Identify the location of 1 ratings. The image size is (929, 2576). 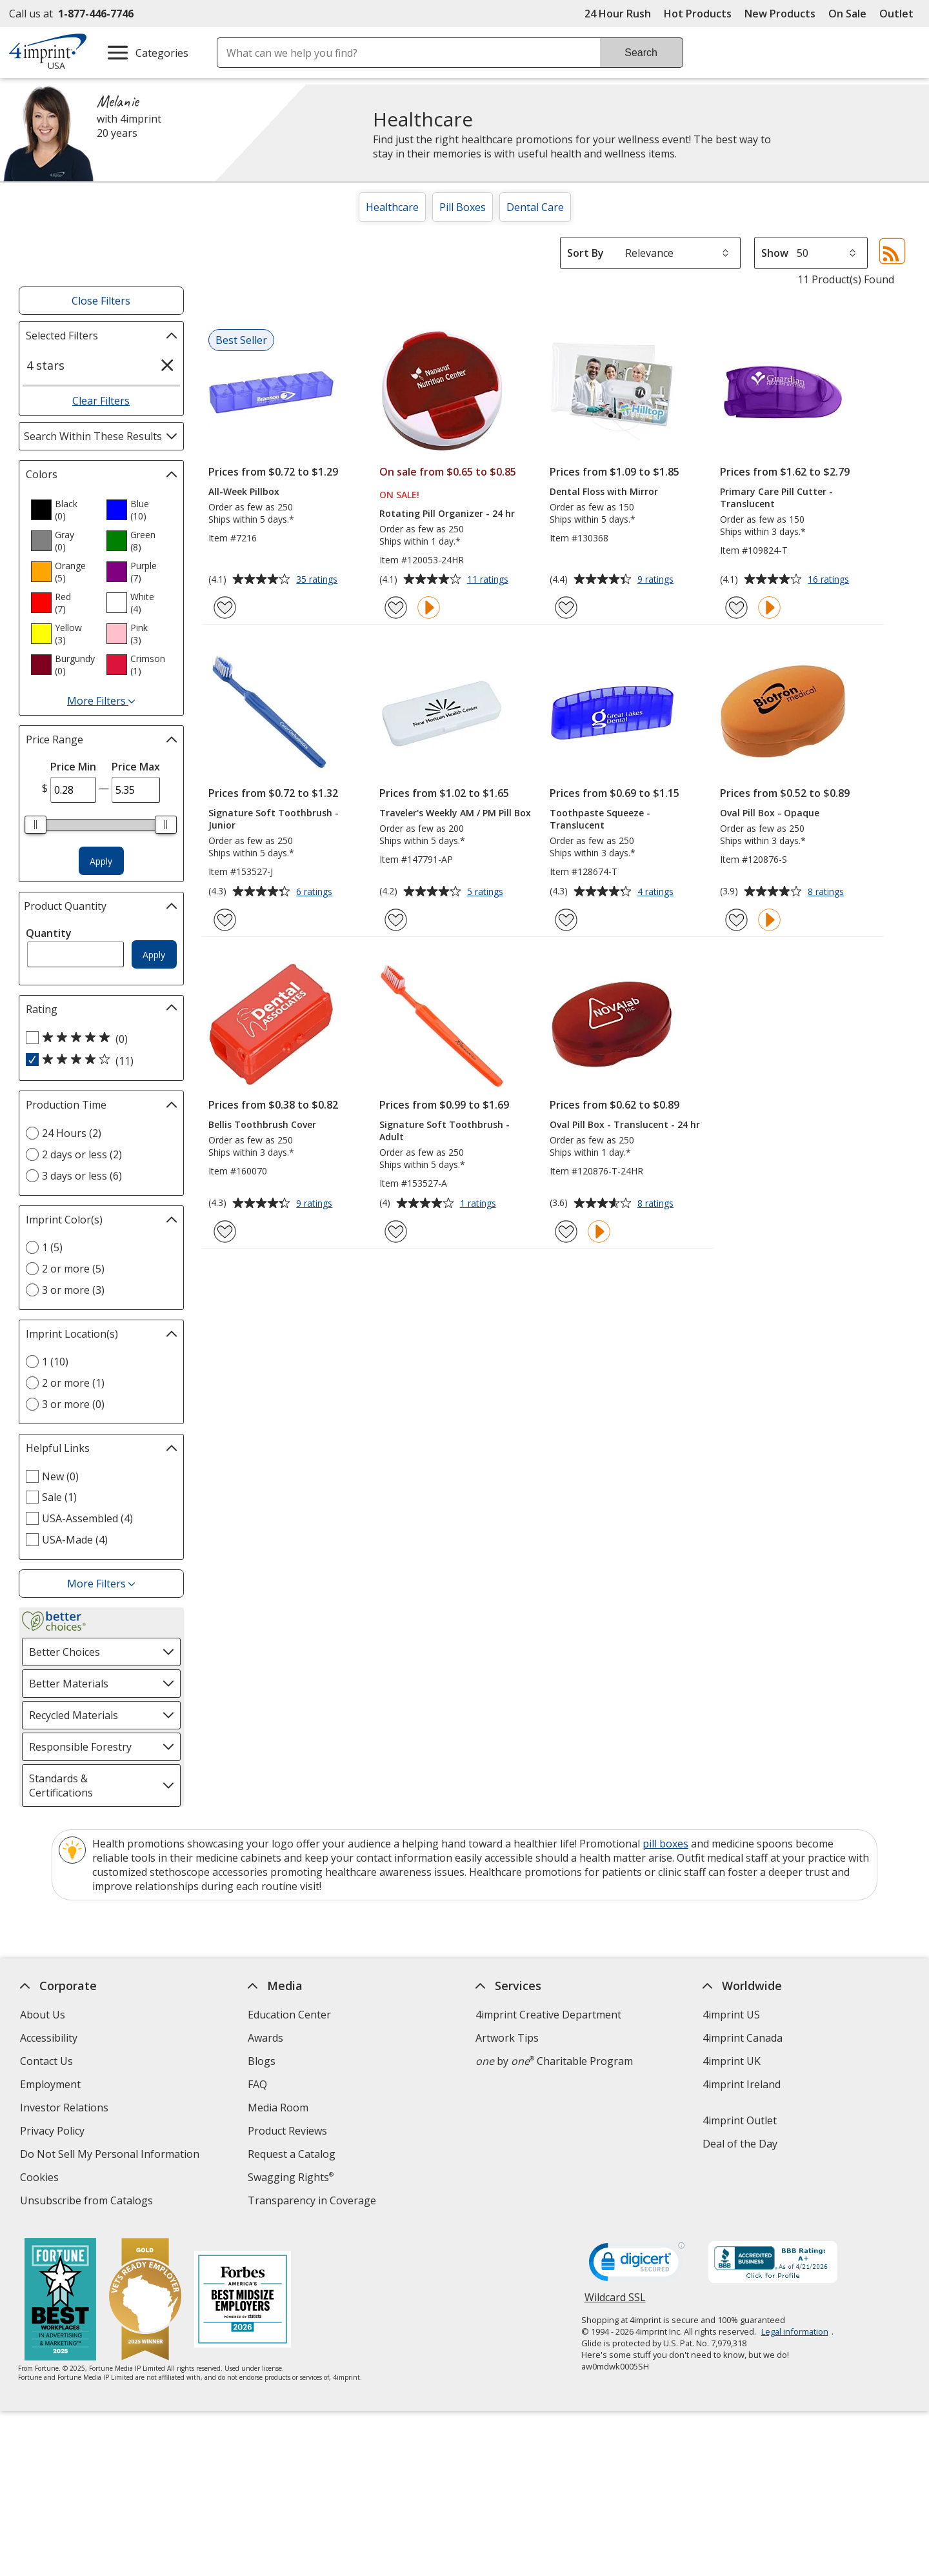
(479, 1204).